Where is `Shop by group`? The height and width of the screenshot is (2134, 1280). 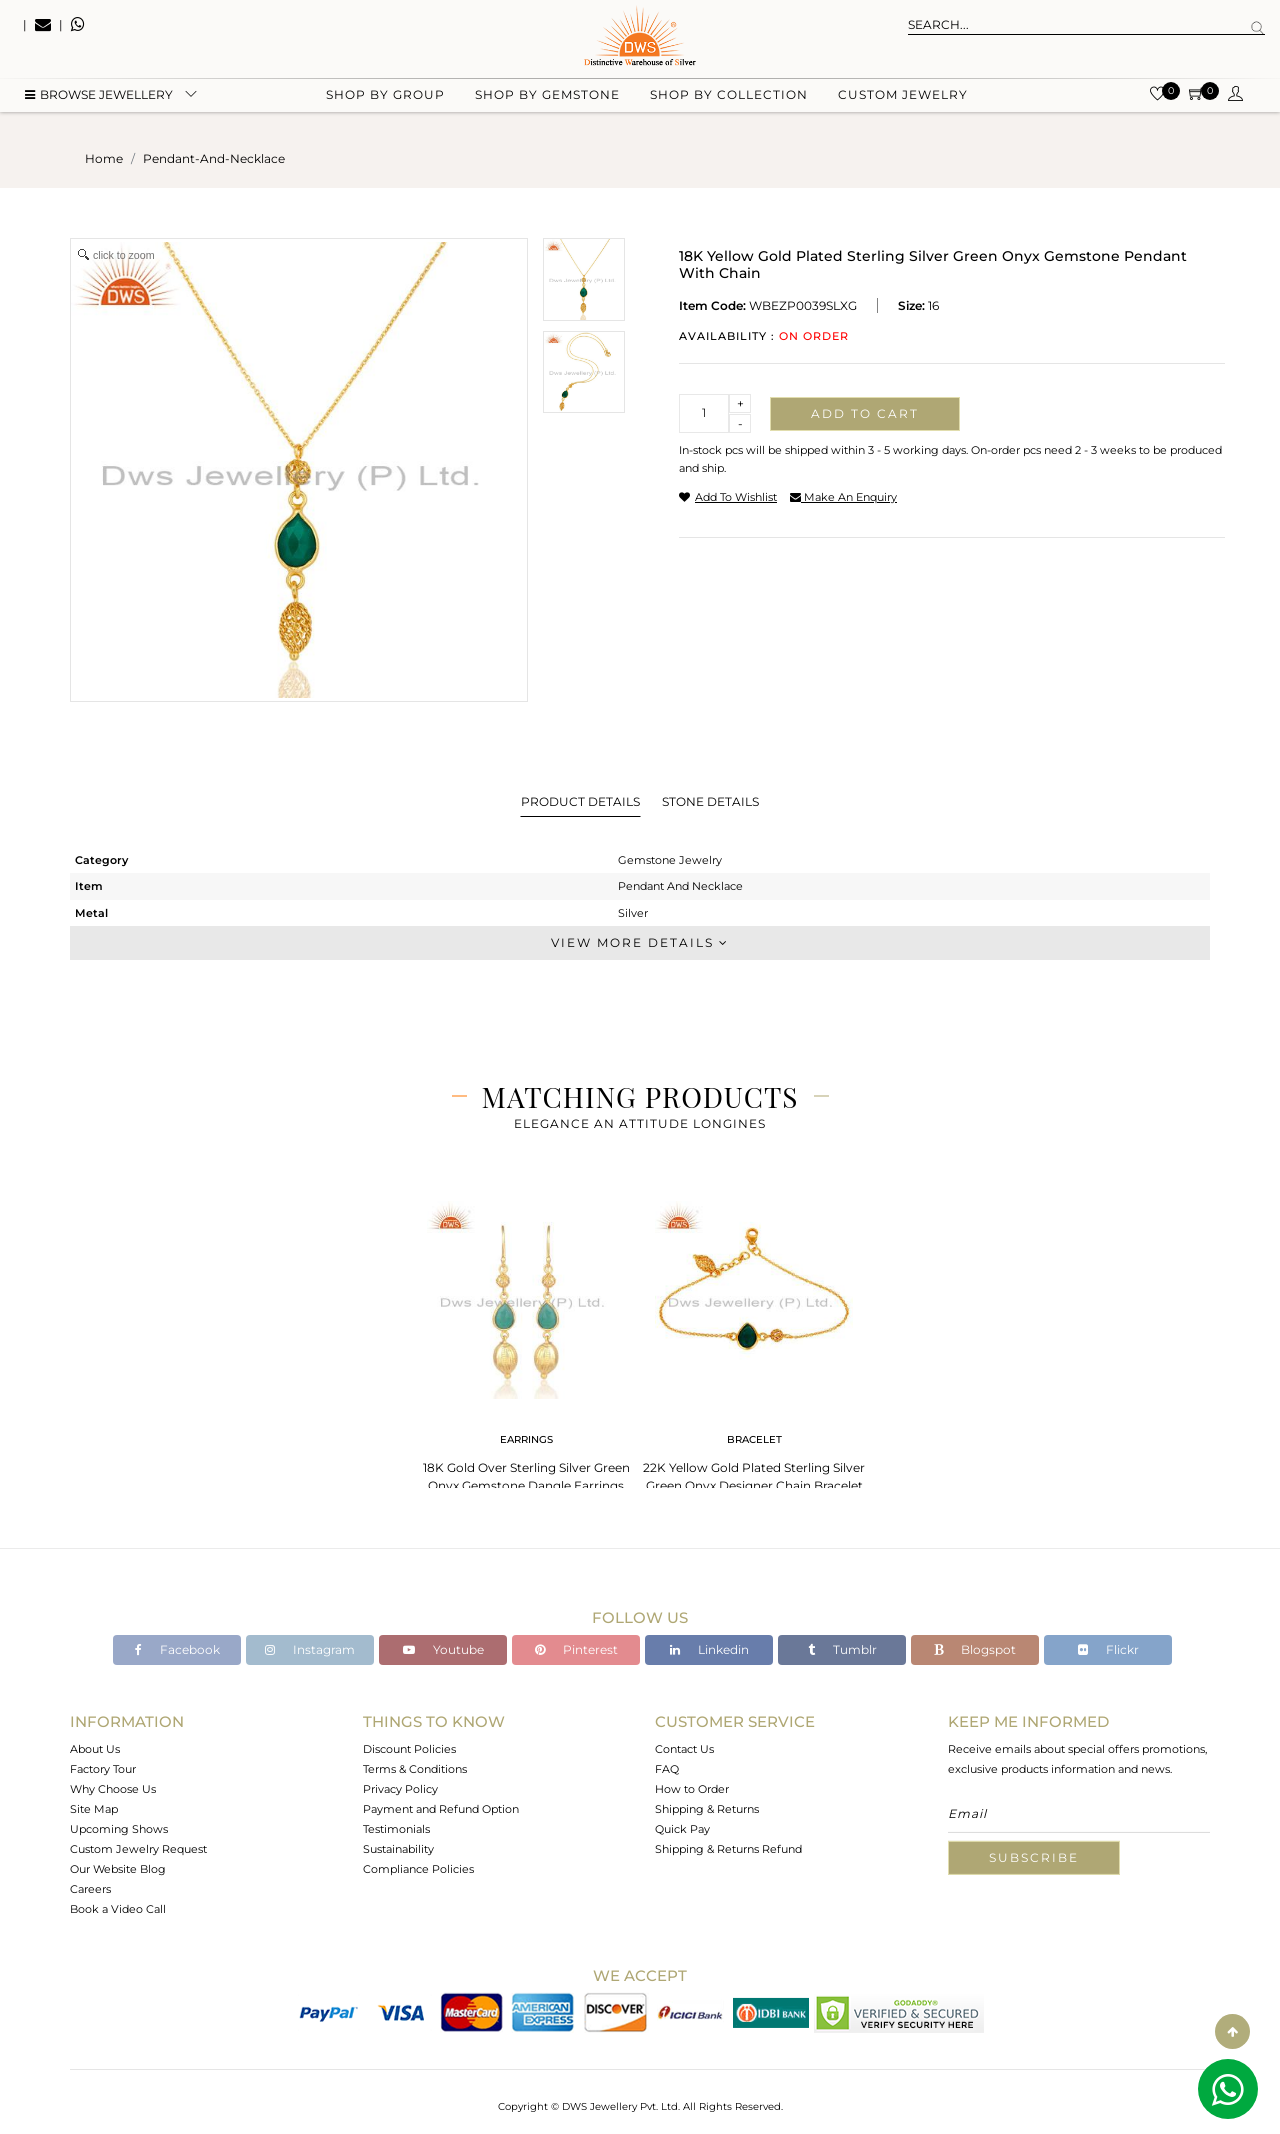 Shop by group is located at coordinates (385, 100).